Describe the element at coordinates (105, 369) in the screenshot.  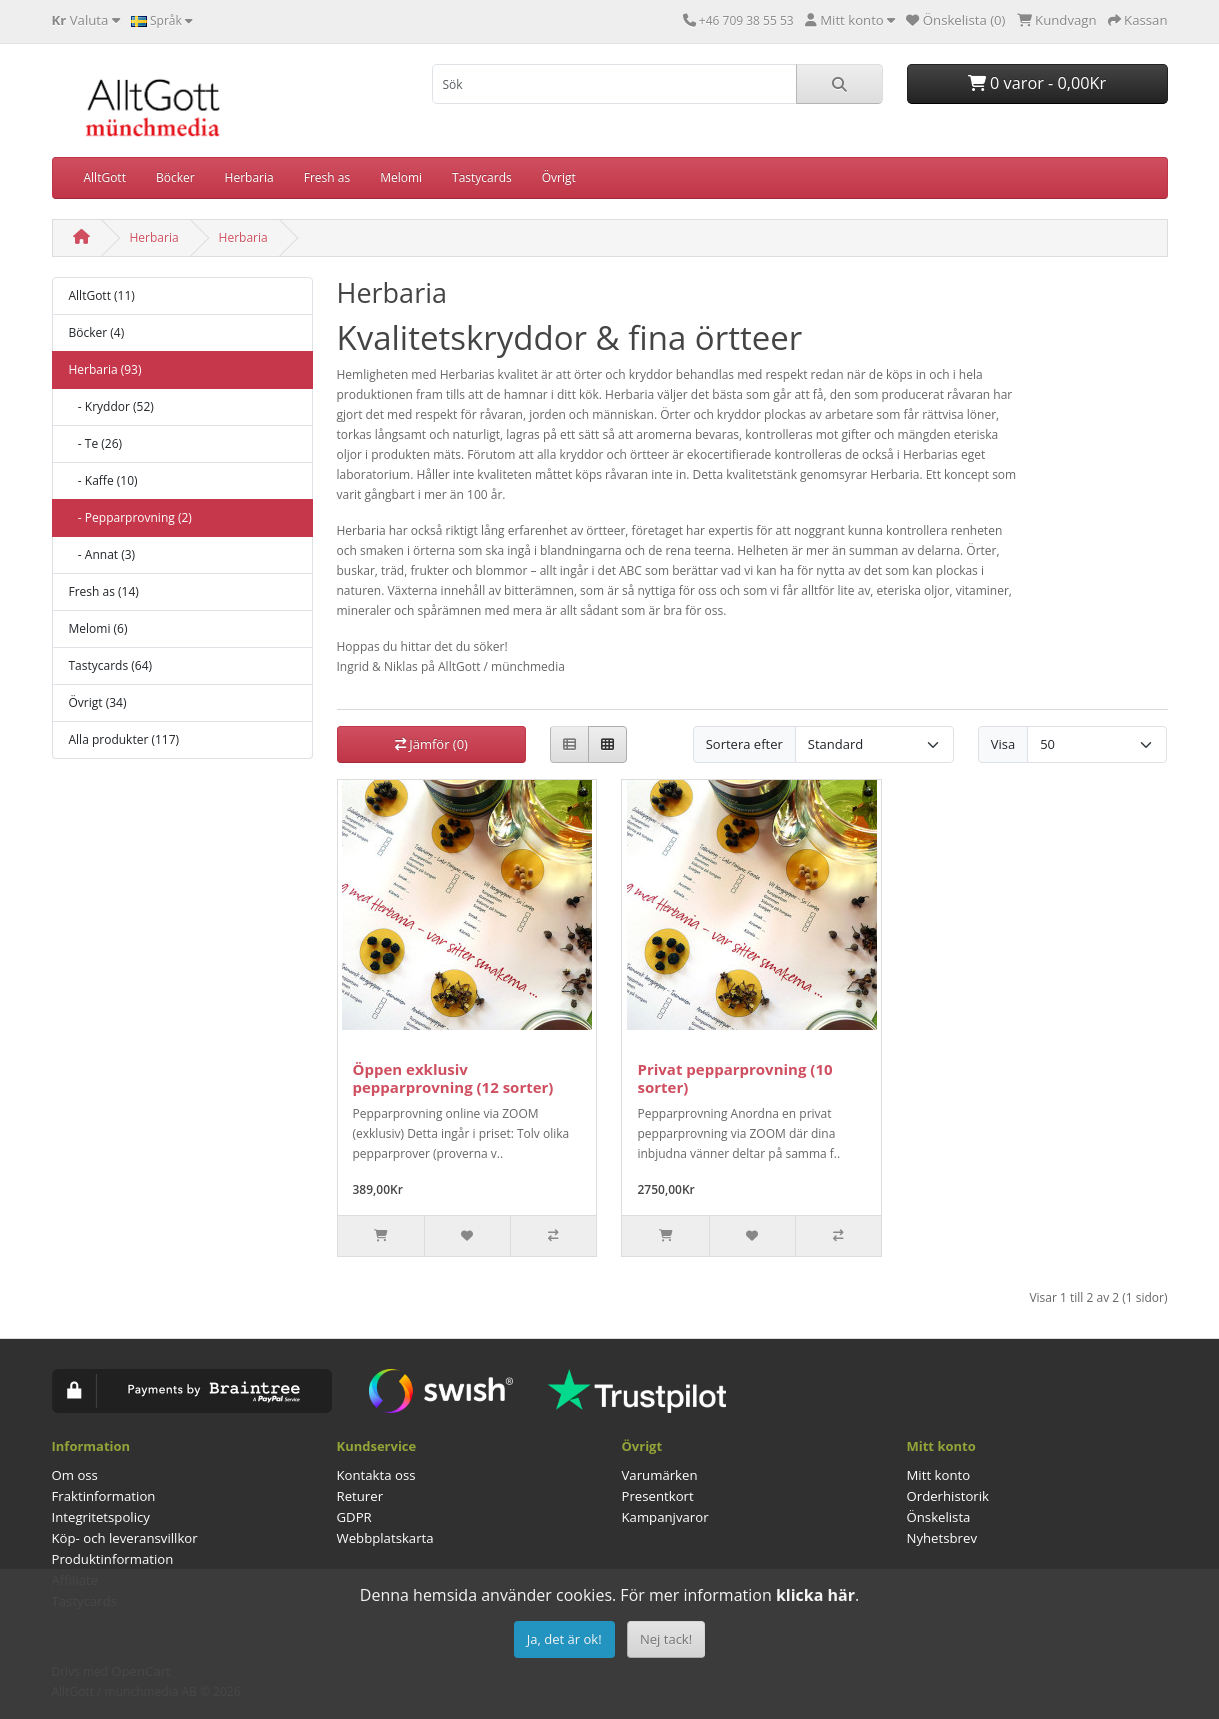
I see `Herbaria (93)` at that location.